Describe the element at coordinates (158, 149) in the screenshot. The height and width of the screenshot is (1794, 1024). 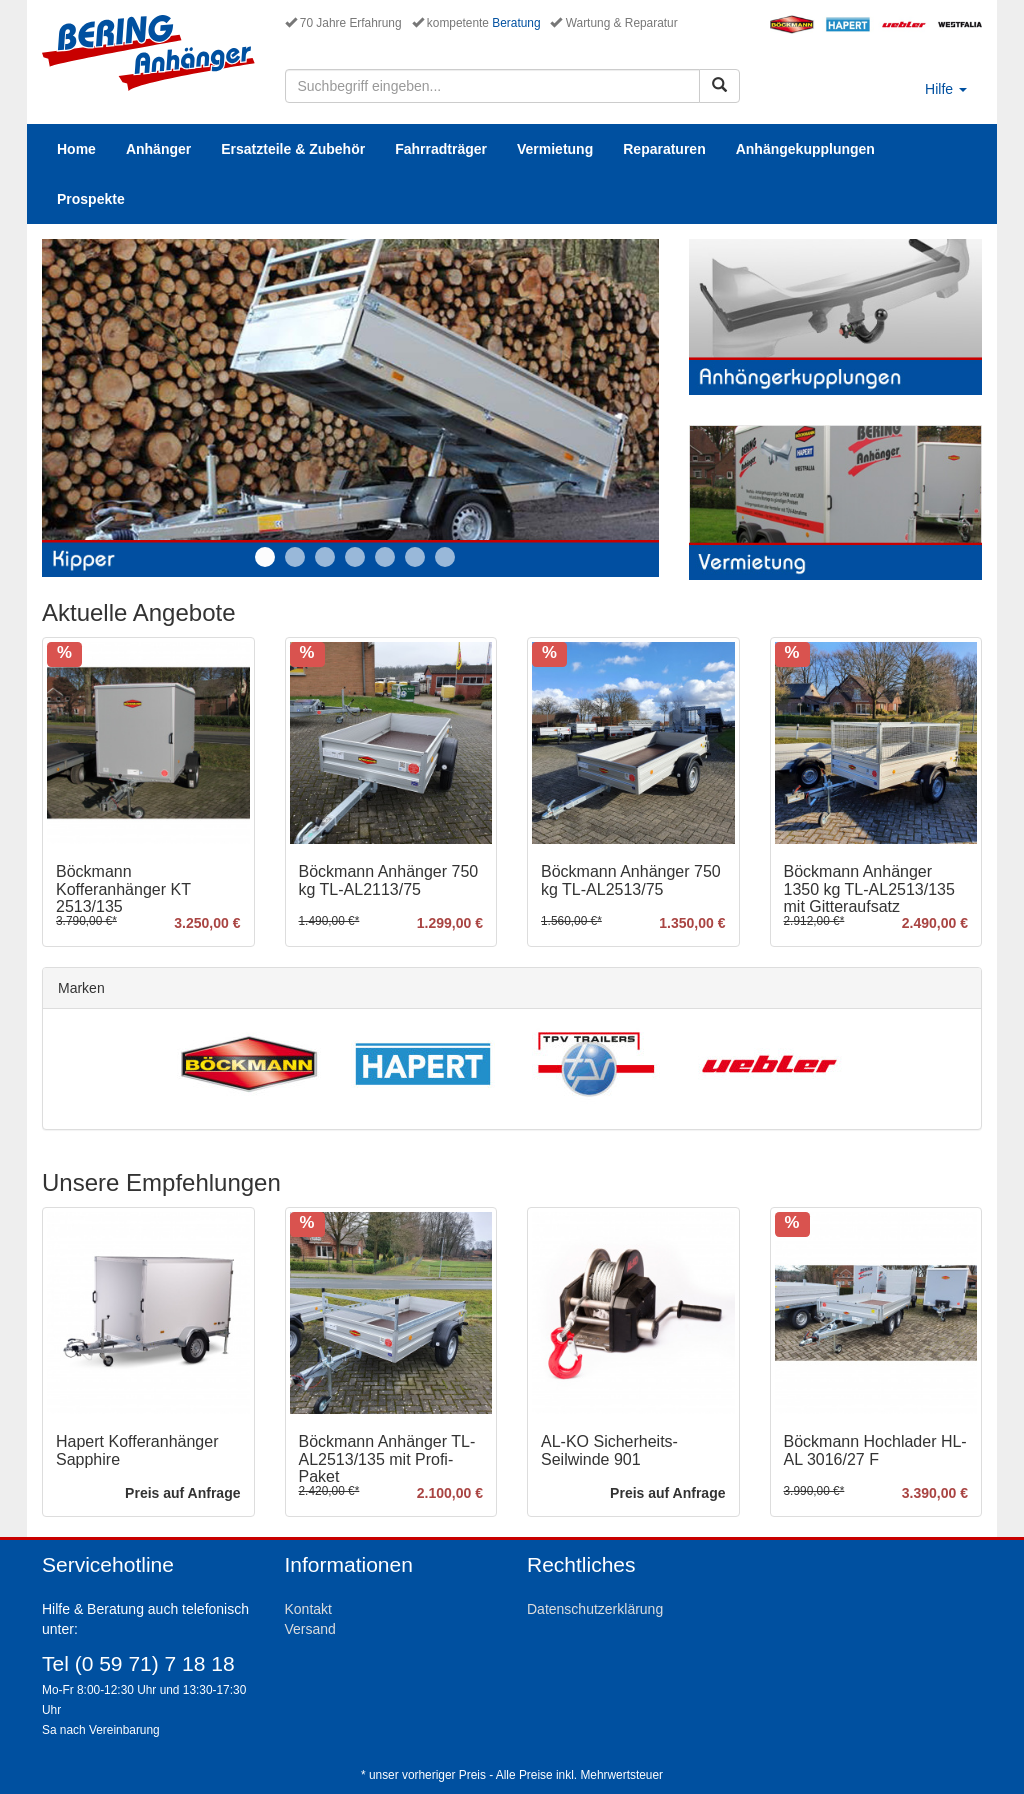
I see `Anhänger` at that location.